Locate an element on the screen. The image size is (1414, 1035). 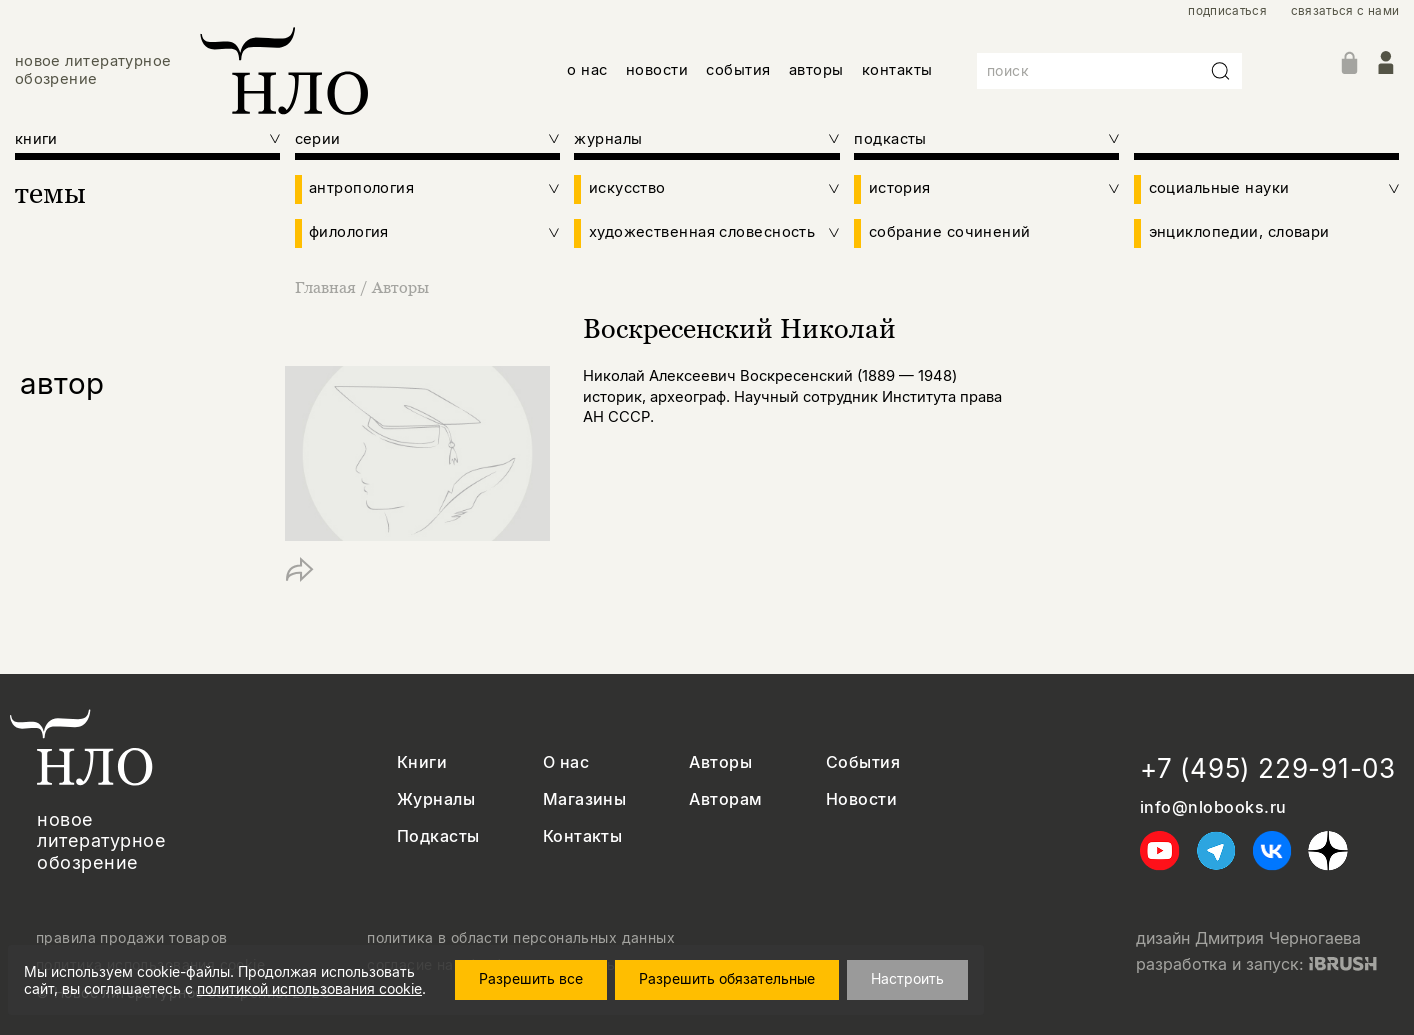
авторы is located at coordinates (816, 70).